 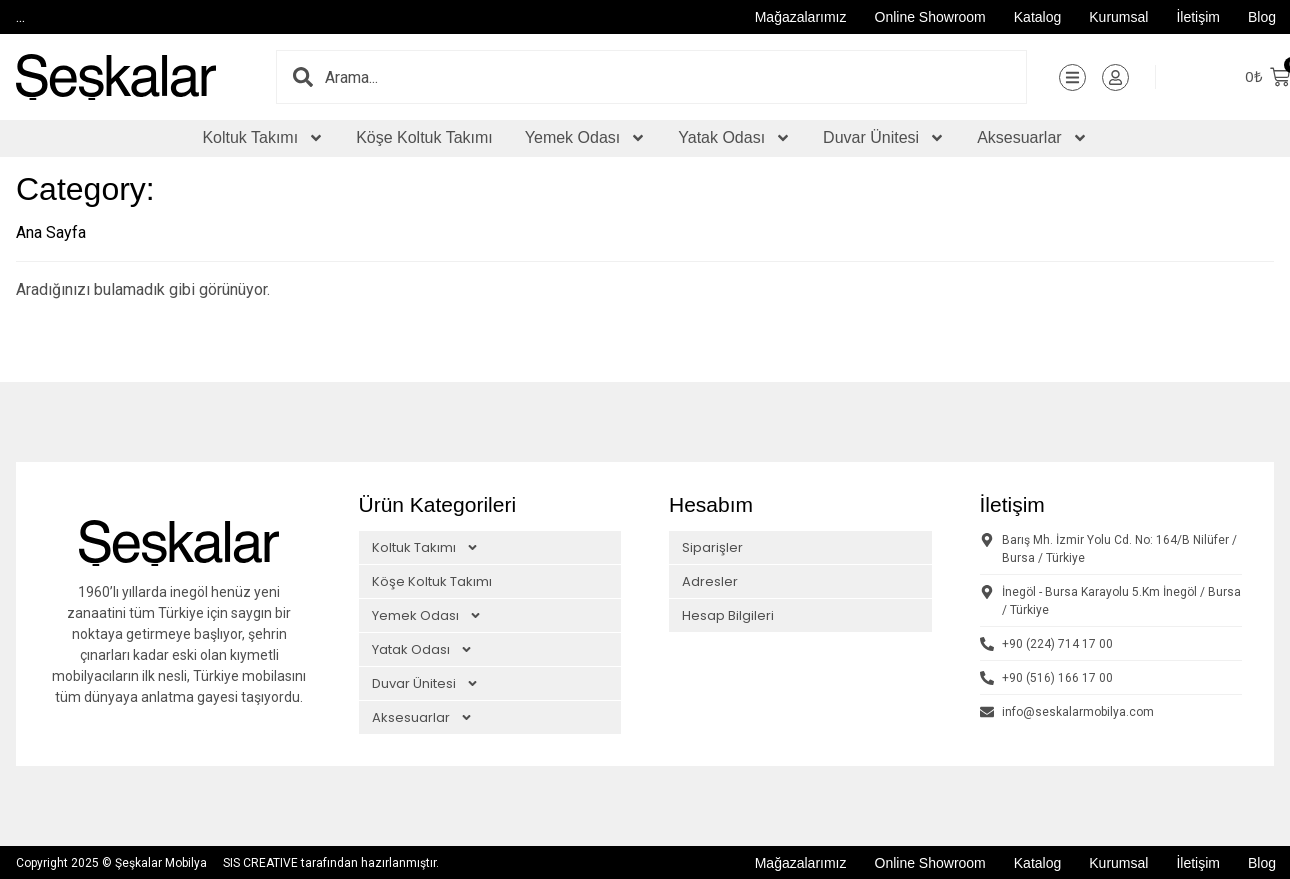 What do you see at coordinates (1198, 17) in the screenshot?
I see `İletişim` at bounding box center [1198, 17].